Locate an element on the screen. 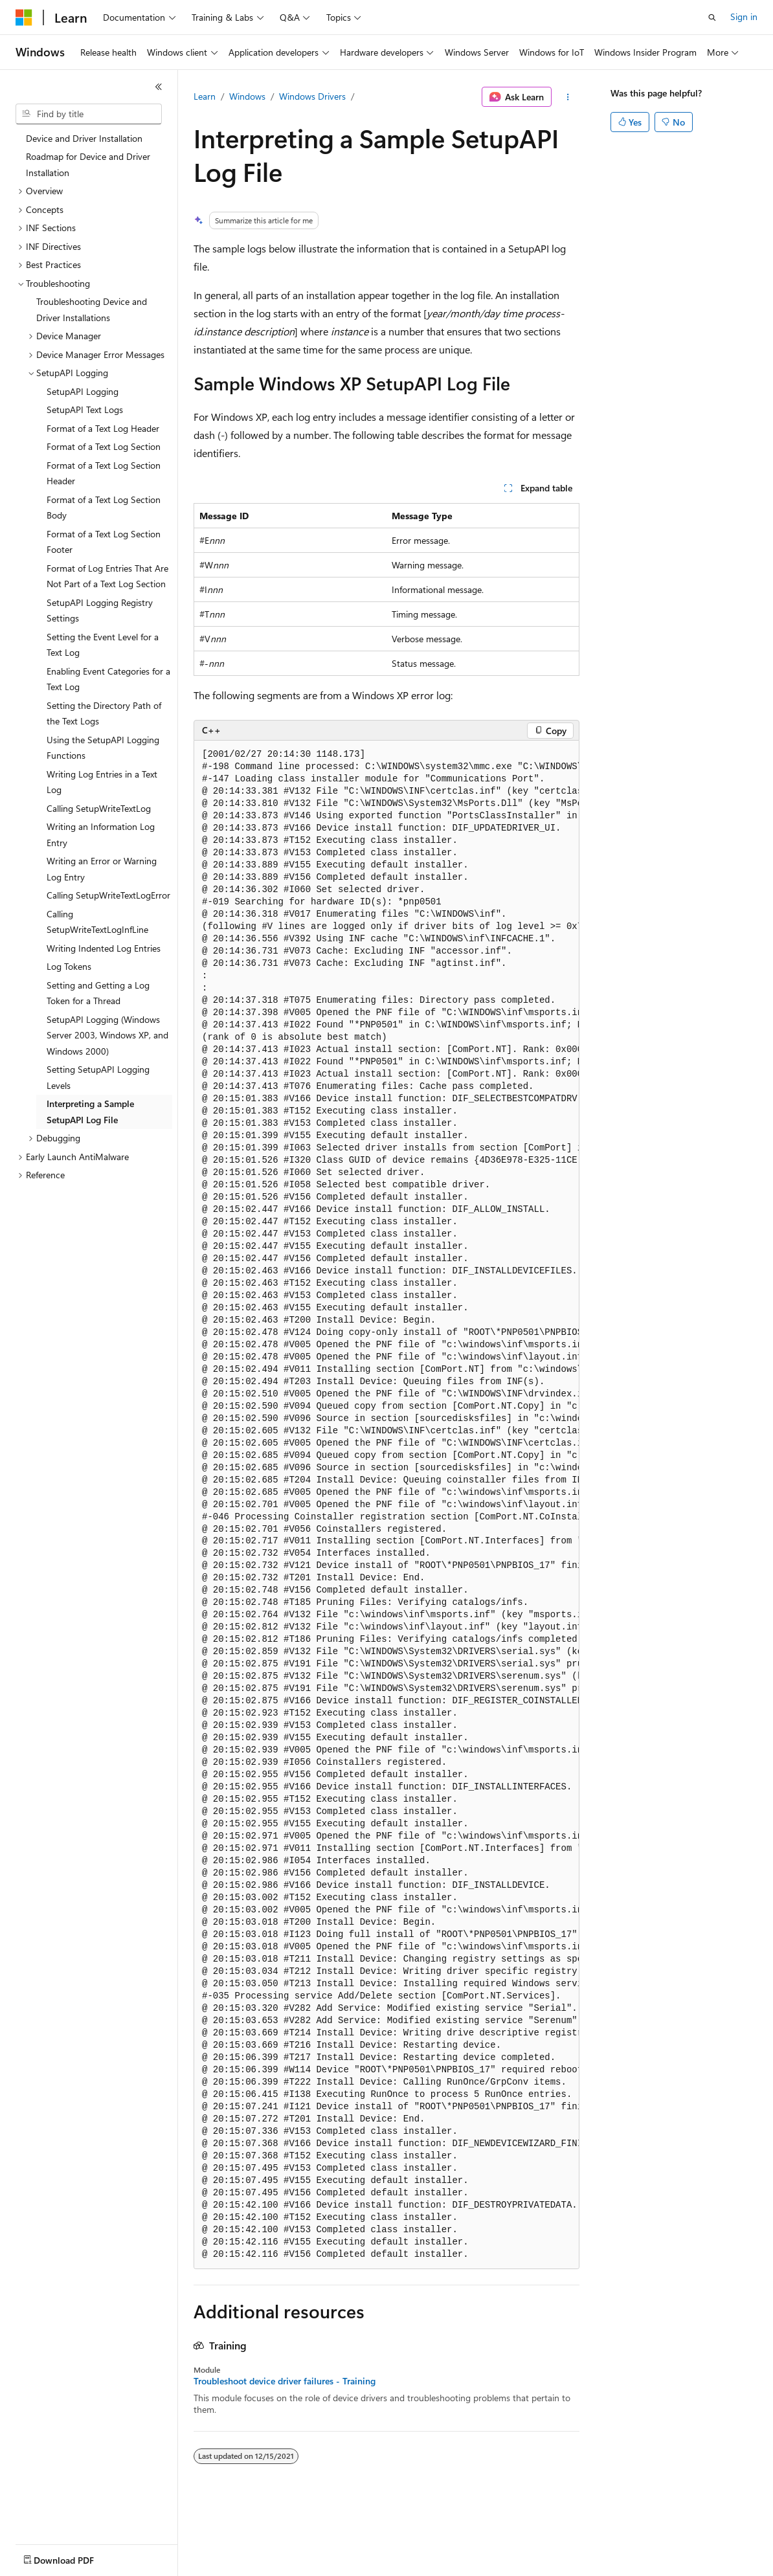 The image size is (773, 2576). Writing an Error or Warning Log Entry [treeitem] is located at coordinates (102, 869).